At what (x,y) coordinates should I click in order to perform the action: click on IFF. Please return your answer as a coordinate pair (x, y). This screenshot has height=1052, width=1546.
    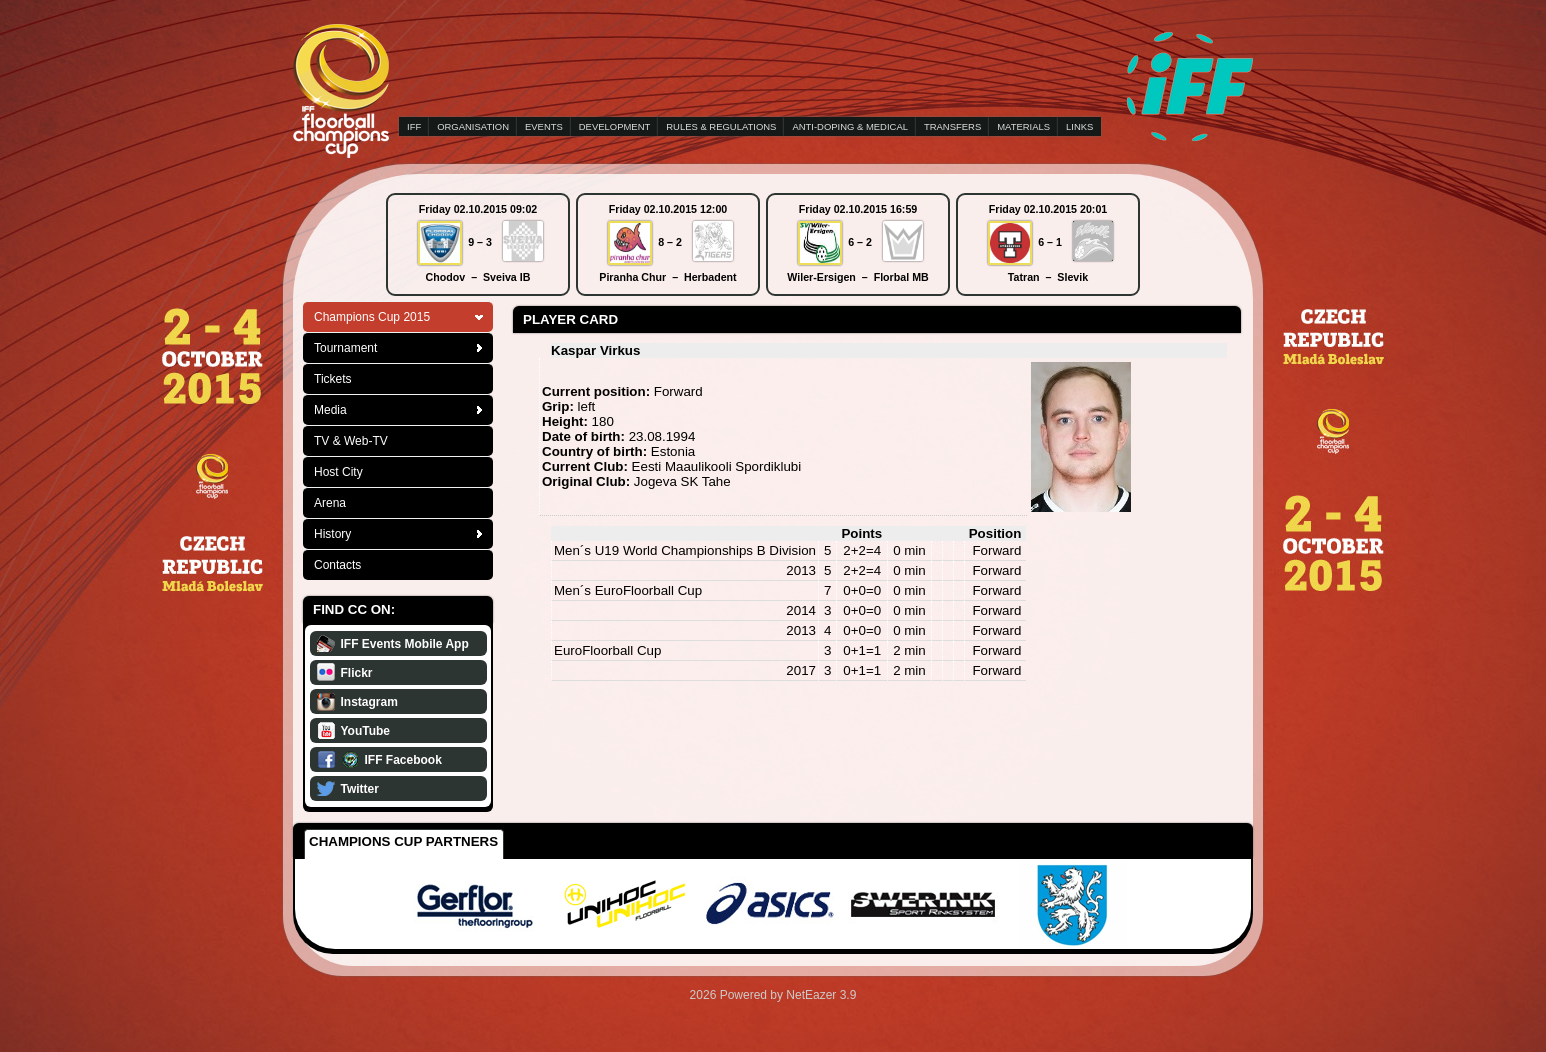
    Looking at the image, I should click on (414, 126).